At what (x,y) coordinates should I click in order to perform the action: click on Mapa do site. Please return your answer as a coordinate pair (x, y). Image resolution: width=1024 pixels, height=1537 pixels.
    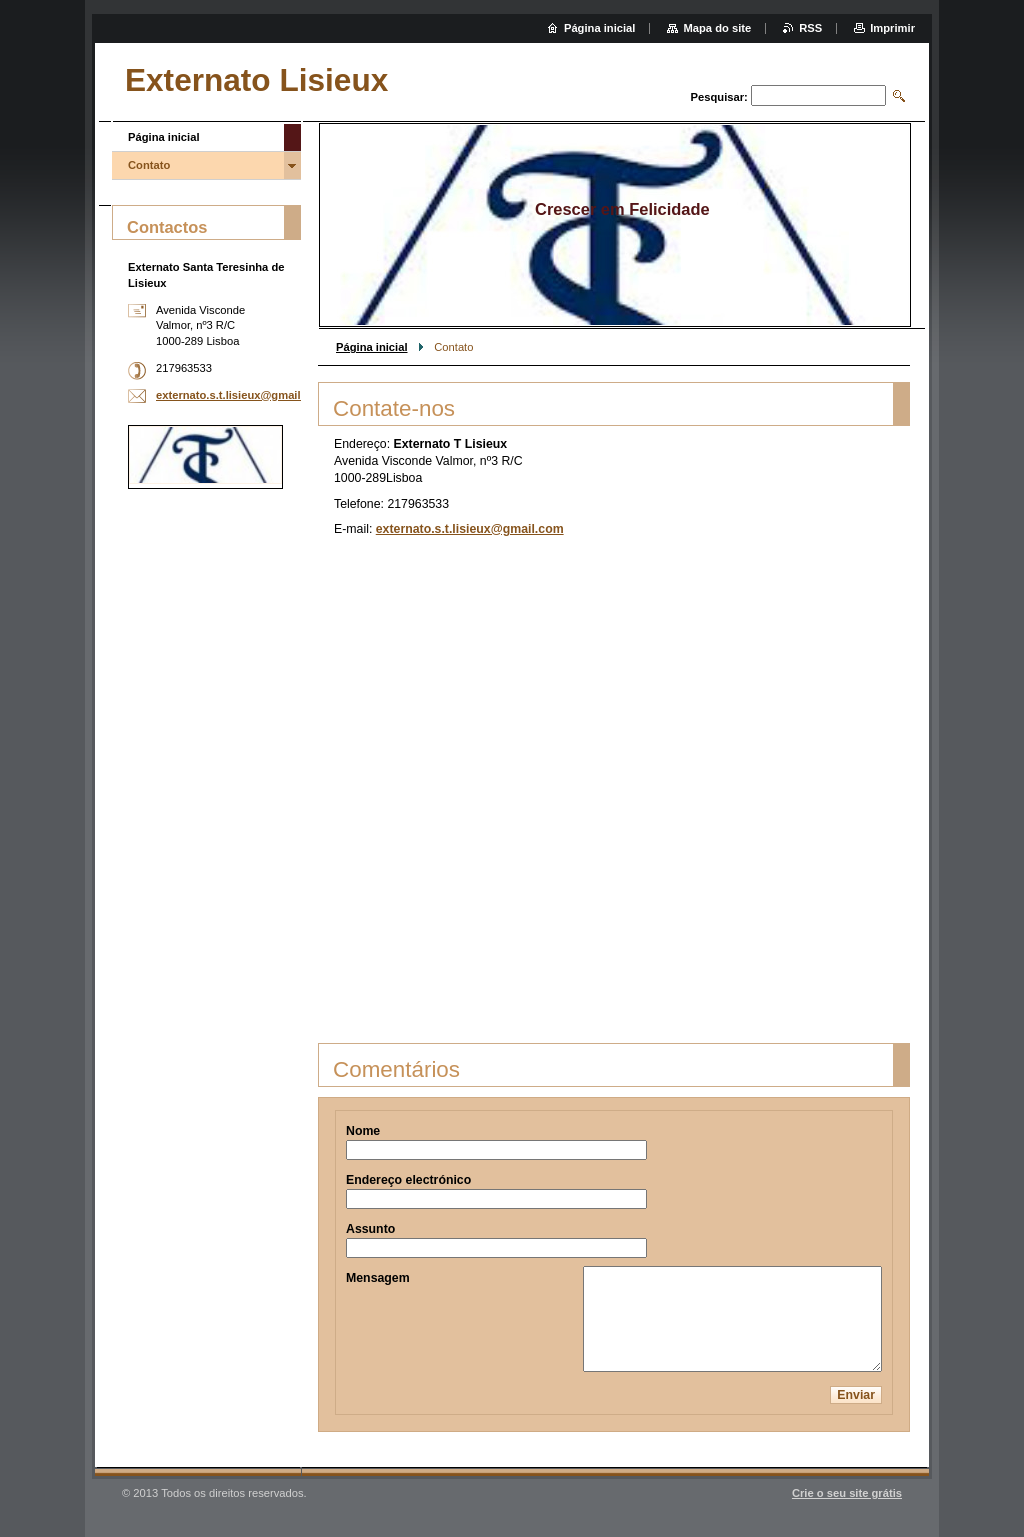
    Looking at the image, I should click on (717, 28).